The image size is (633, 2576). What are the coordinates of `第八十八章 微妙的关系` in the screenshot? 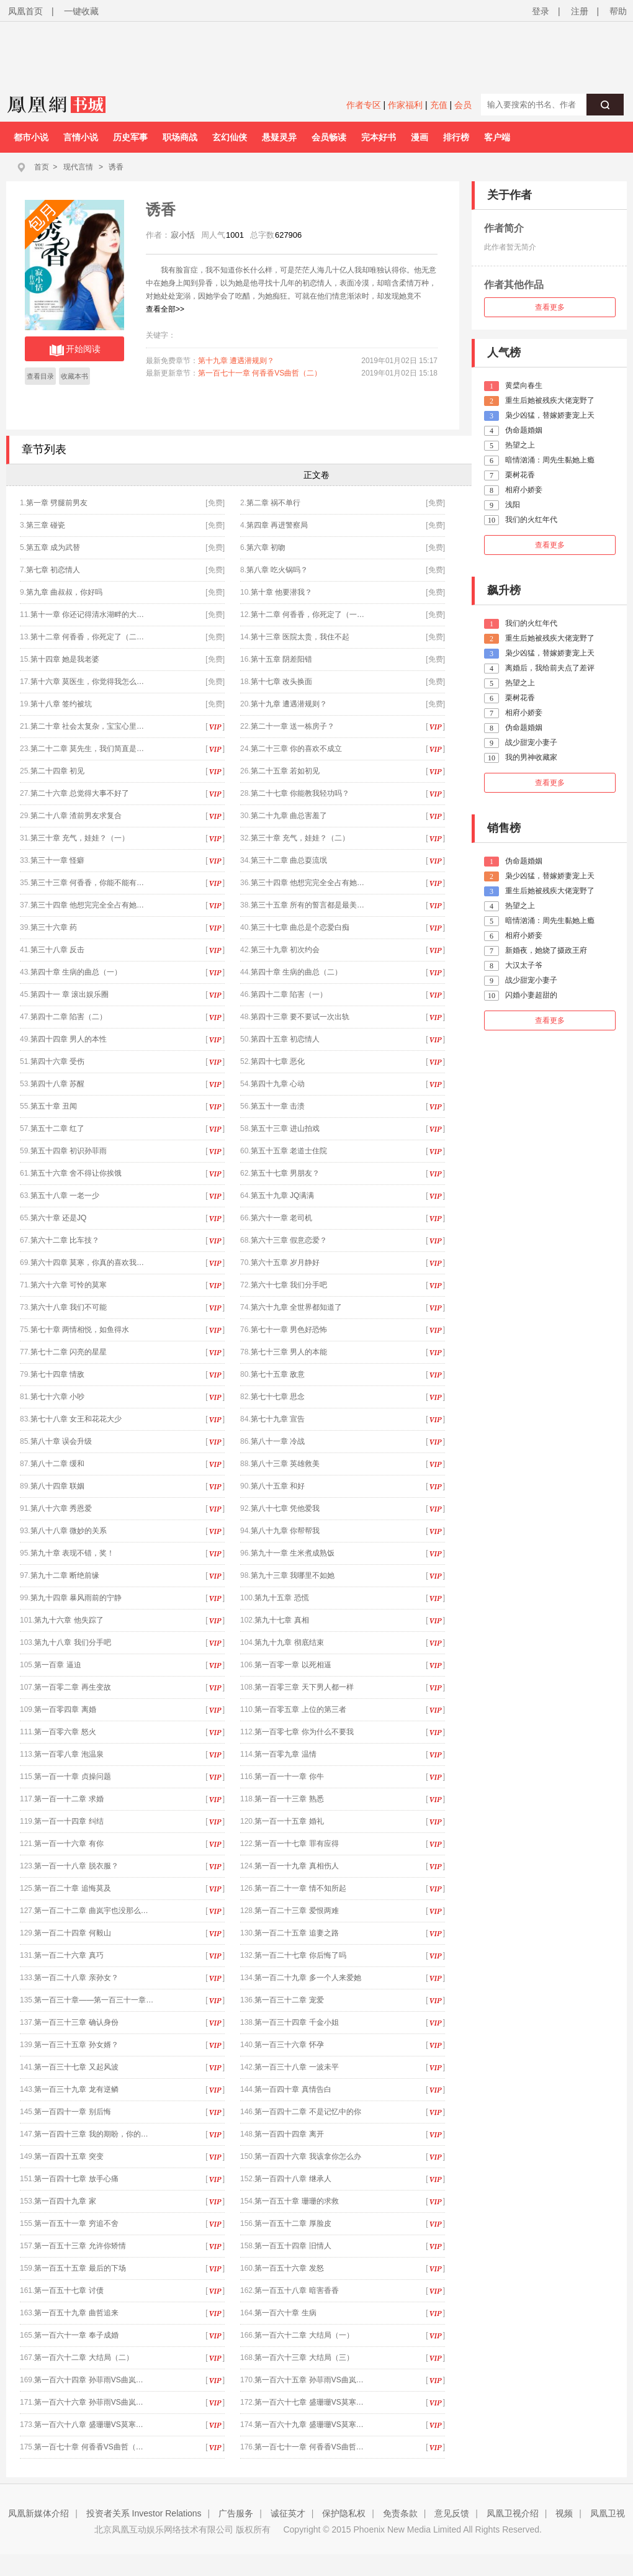 It's located at (68, 1530).